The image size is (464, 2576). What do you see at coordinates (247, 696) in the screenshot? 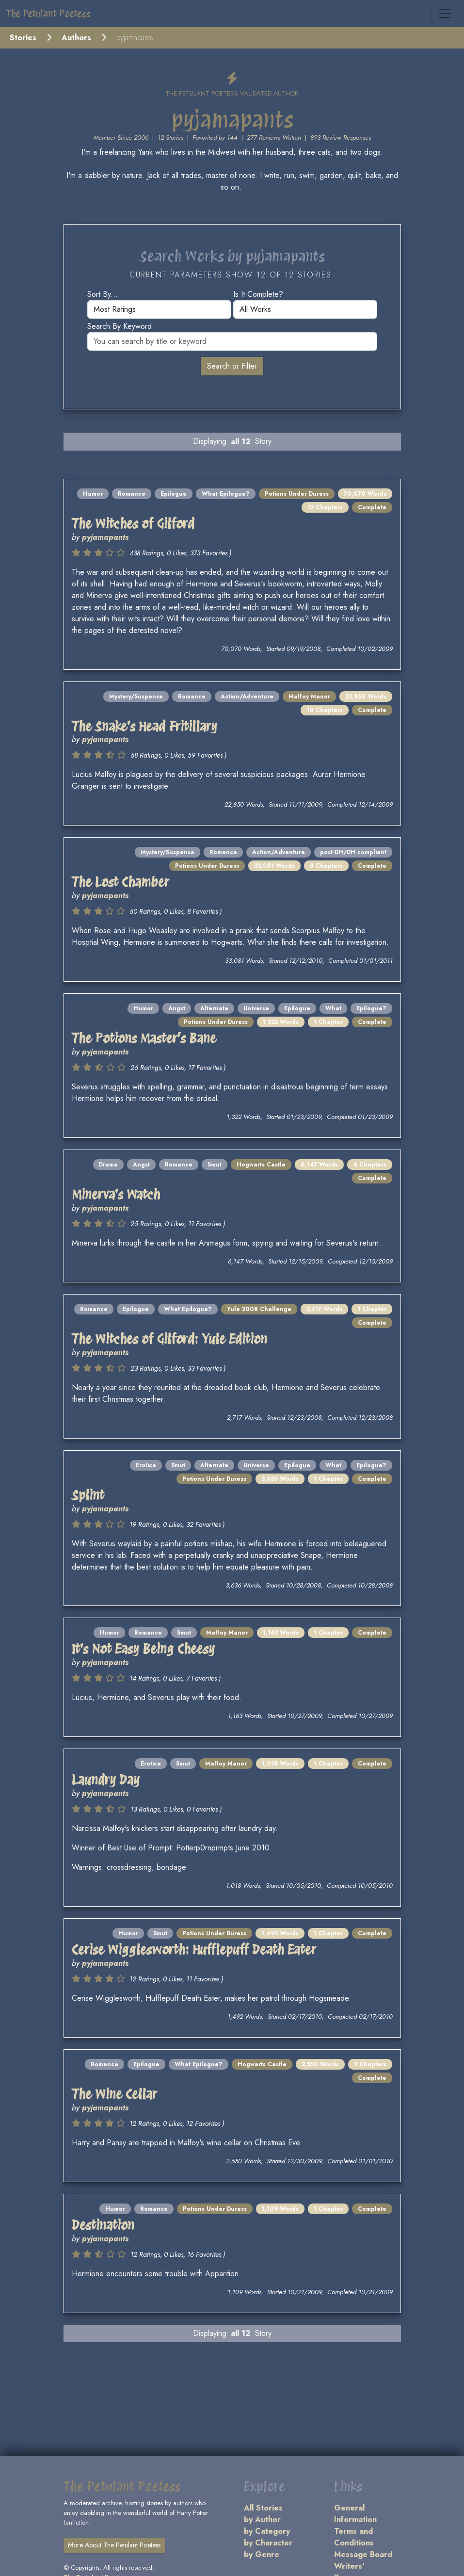
I see `Action/Adventure` at bounding box center [247, 696].